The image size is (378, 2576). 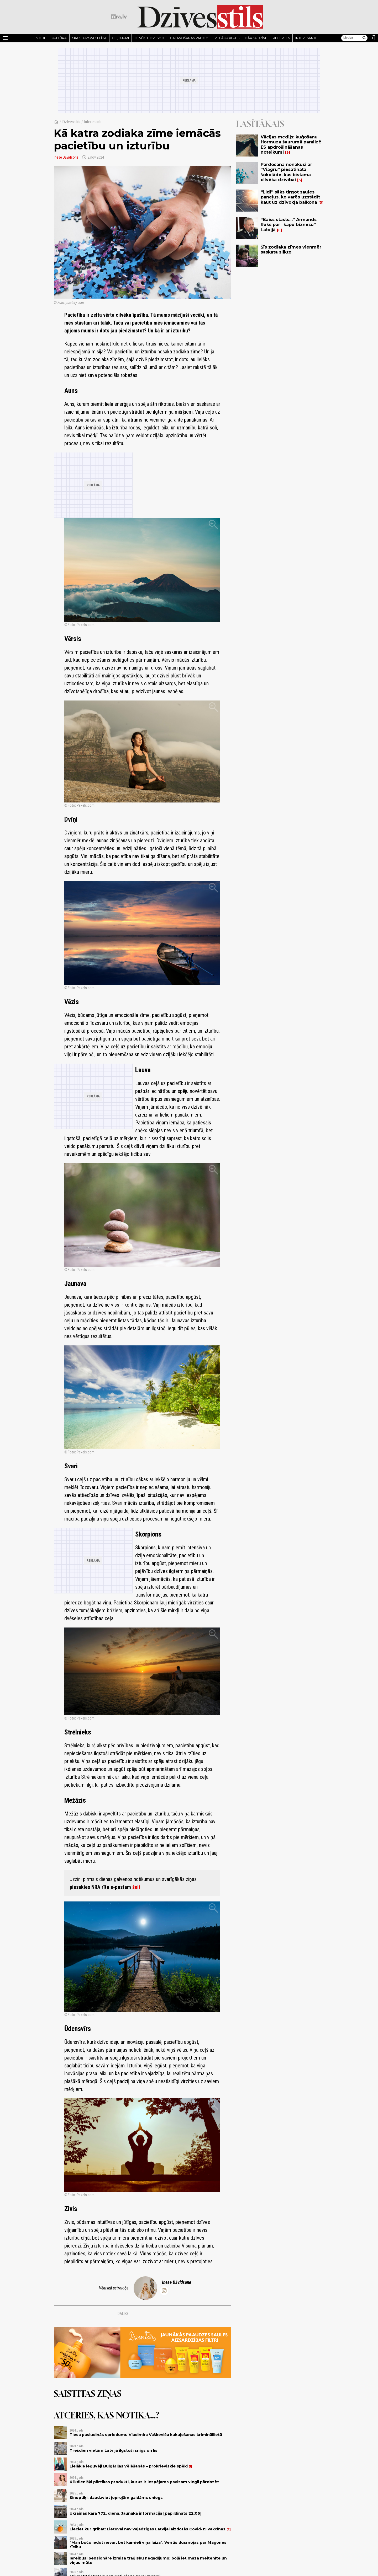 I want to click on Inese Dāvidsone, so click(x=66, y=157).